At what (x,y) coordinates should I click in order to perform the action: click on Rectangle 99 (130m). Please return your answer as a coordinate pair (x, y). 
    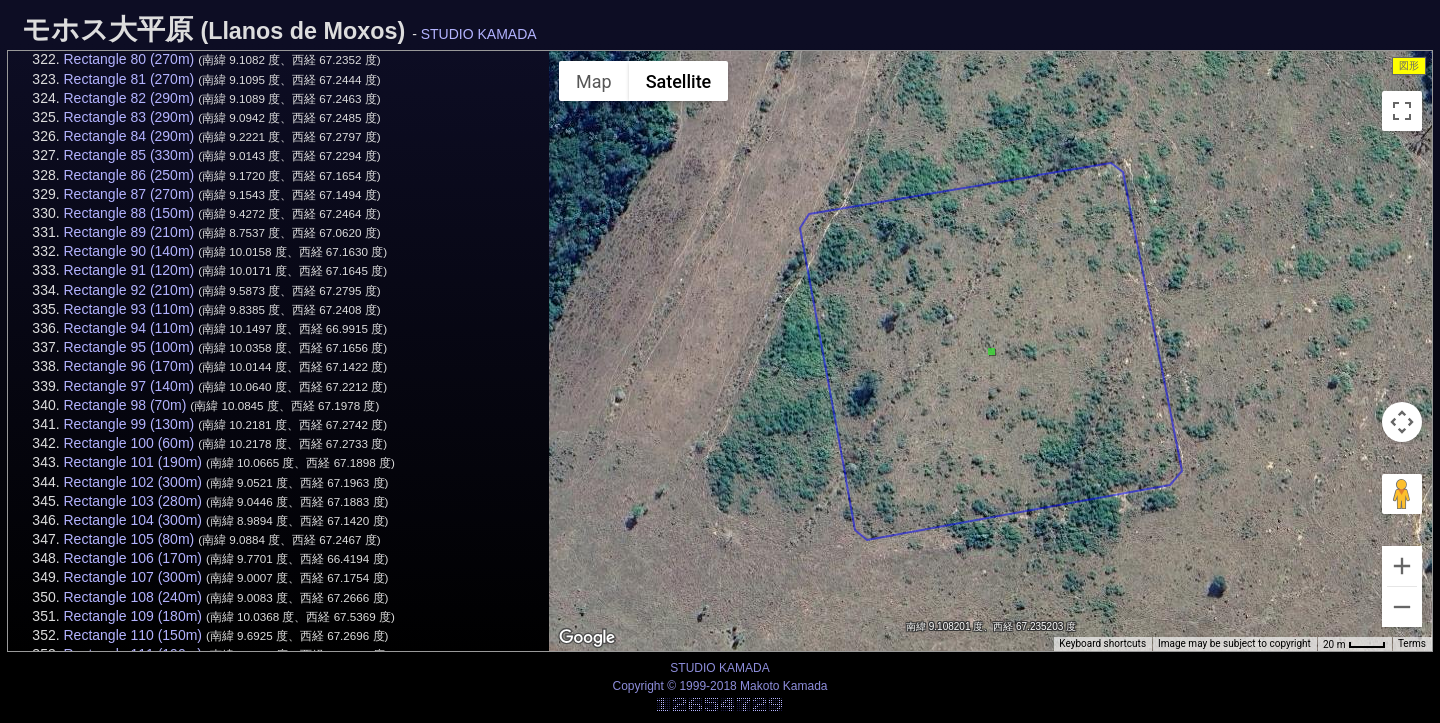
    Looking at the image, I should click on (128, 424).